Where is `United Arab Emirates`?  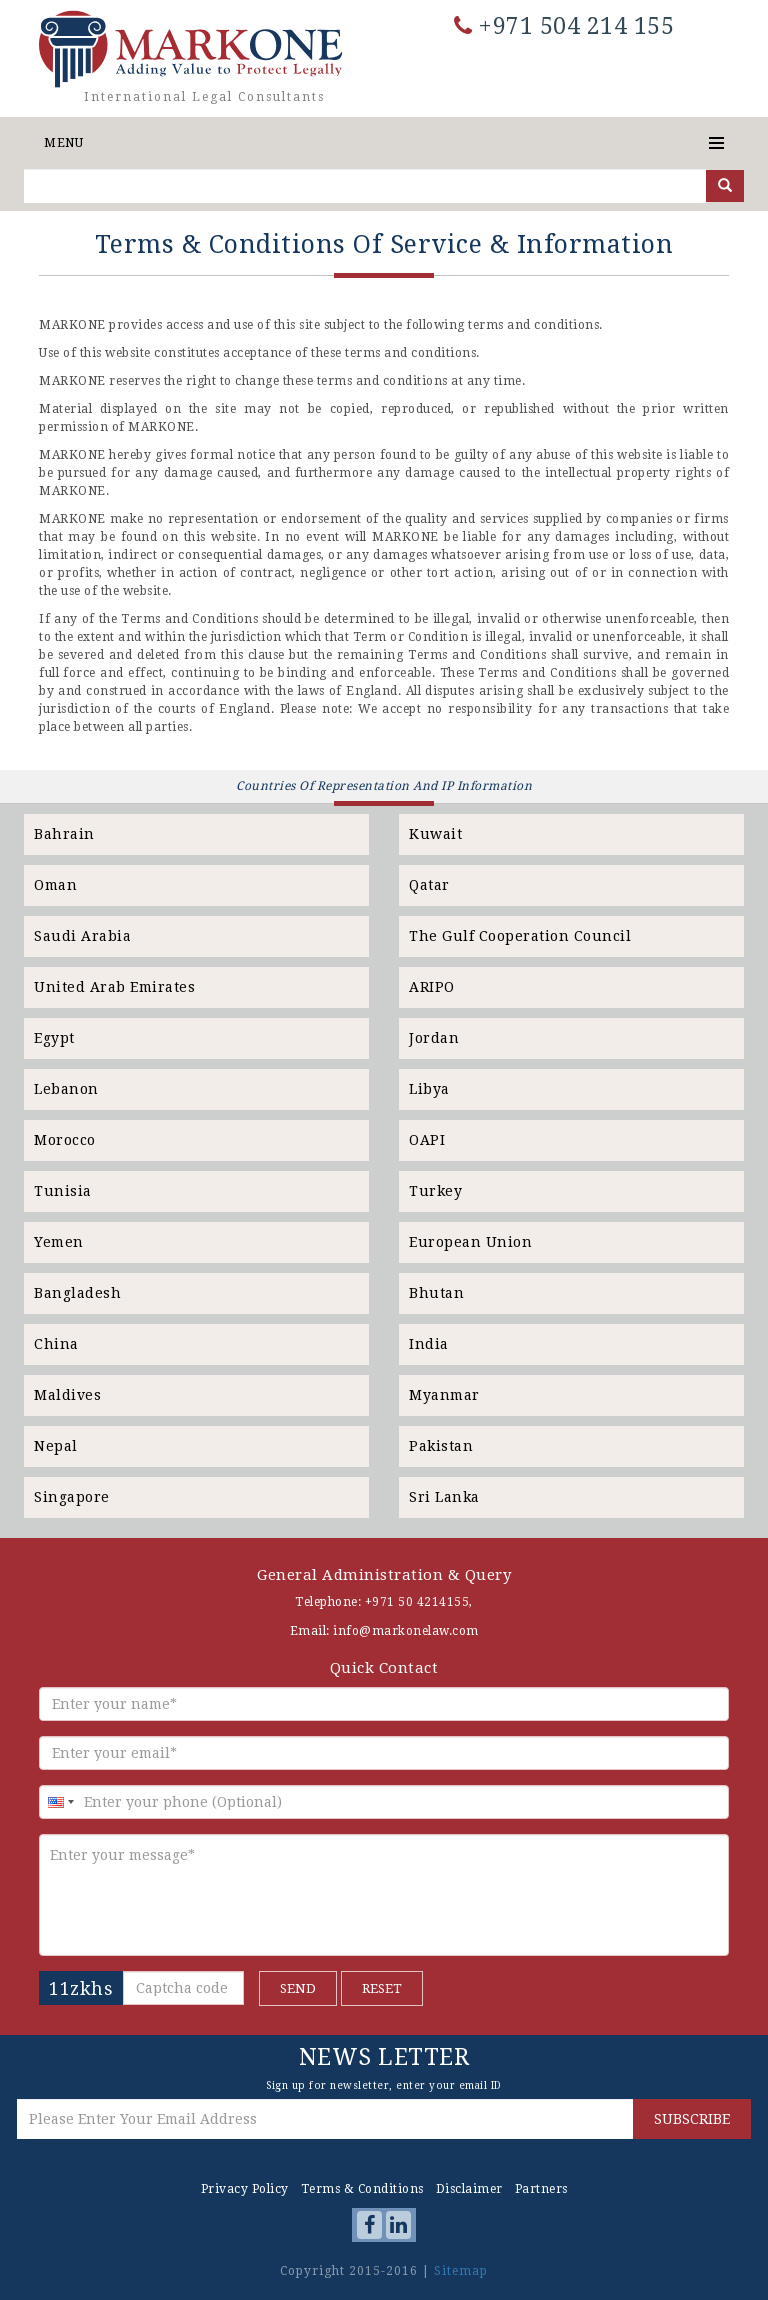 United Arab Emirates is located at coordinates (114, 987).